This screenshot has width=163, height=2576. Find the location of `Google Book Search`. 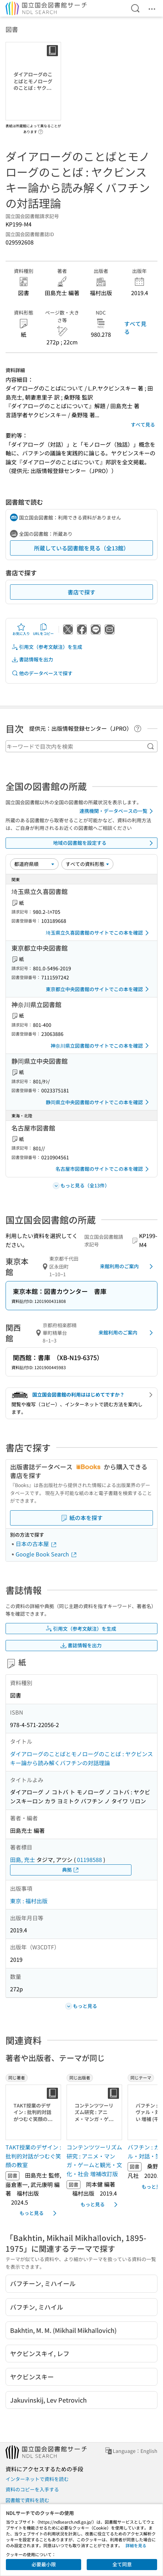

Google Book Search is located at coordinates (46, 1554).